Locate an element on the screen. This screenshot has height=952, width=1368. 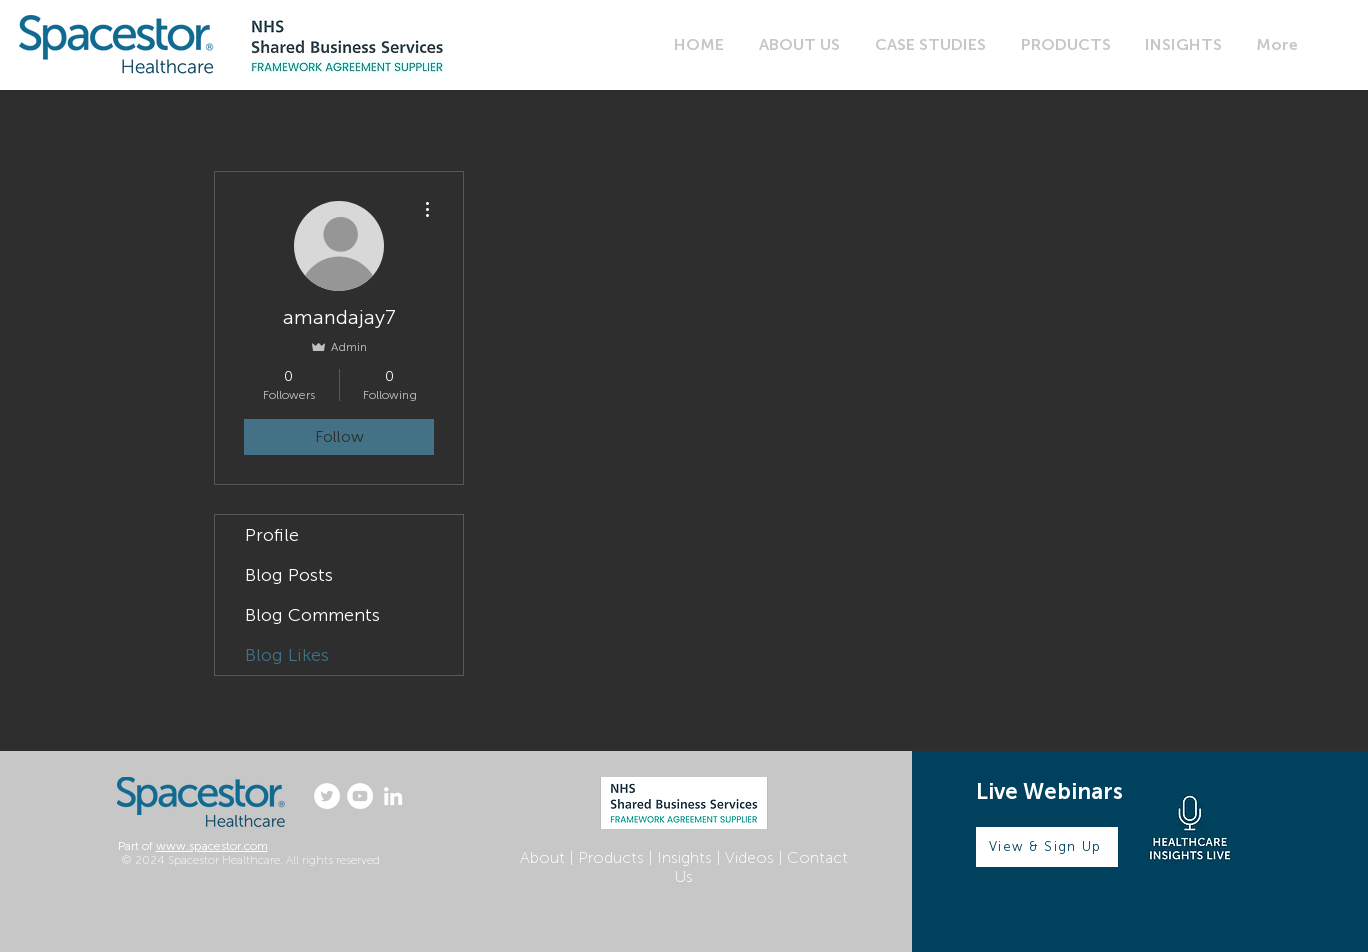
[View & Sign Up] is located at coordinates (1047, 847).